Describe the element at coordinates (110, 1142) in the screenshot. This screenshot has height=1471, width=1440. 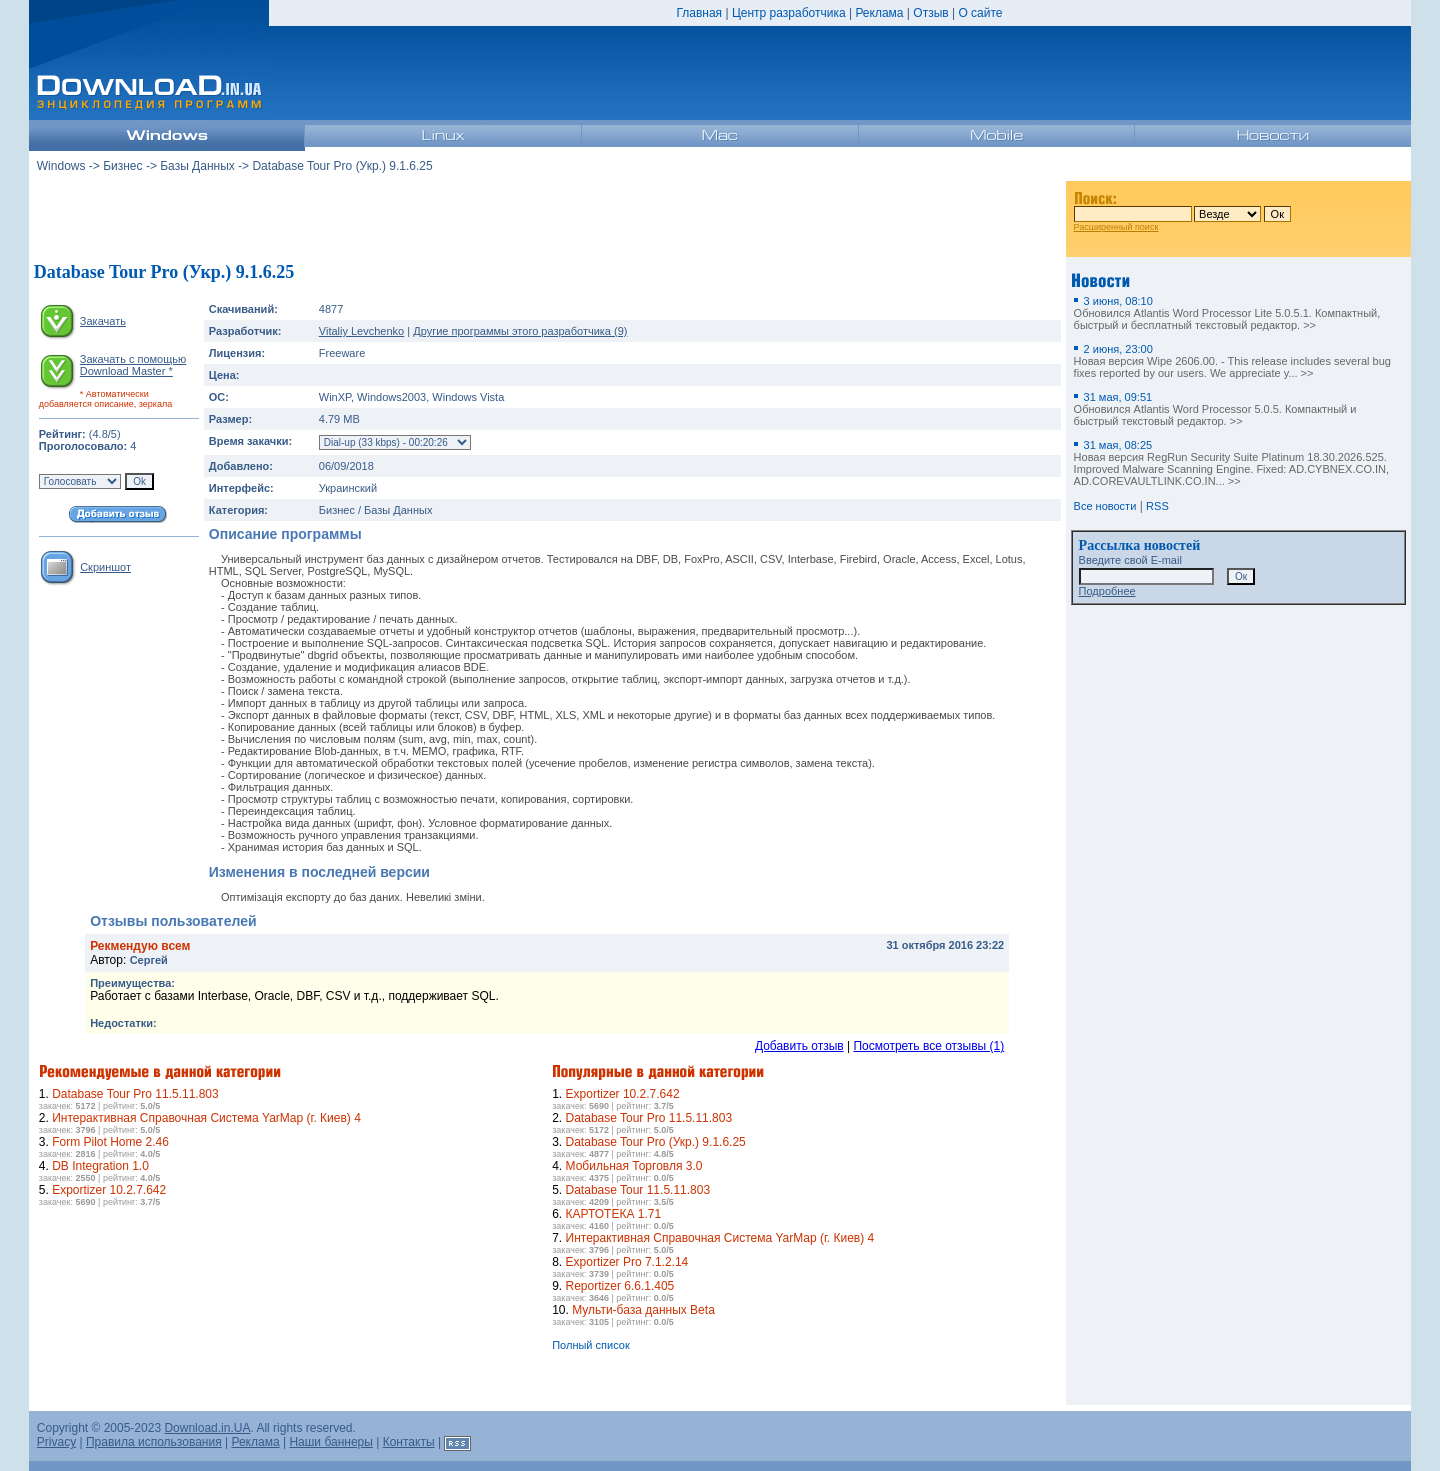
I see `Form Pilot Home 2.46` at that location.